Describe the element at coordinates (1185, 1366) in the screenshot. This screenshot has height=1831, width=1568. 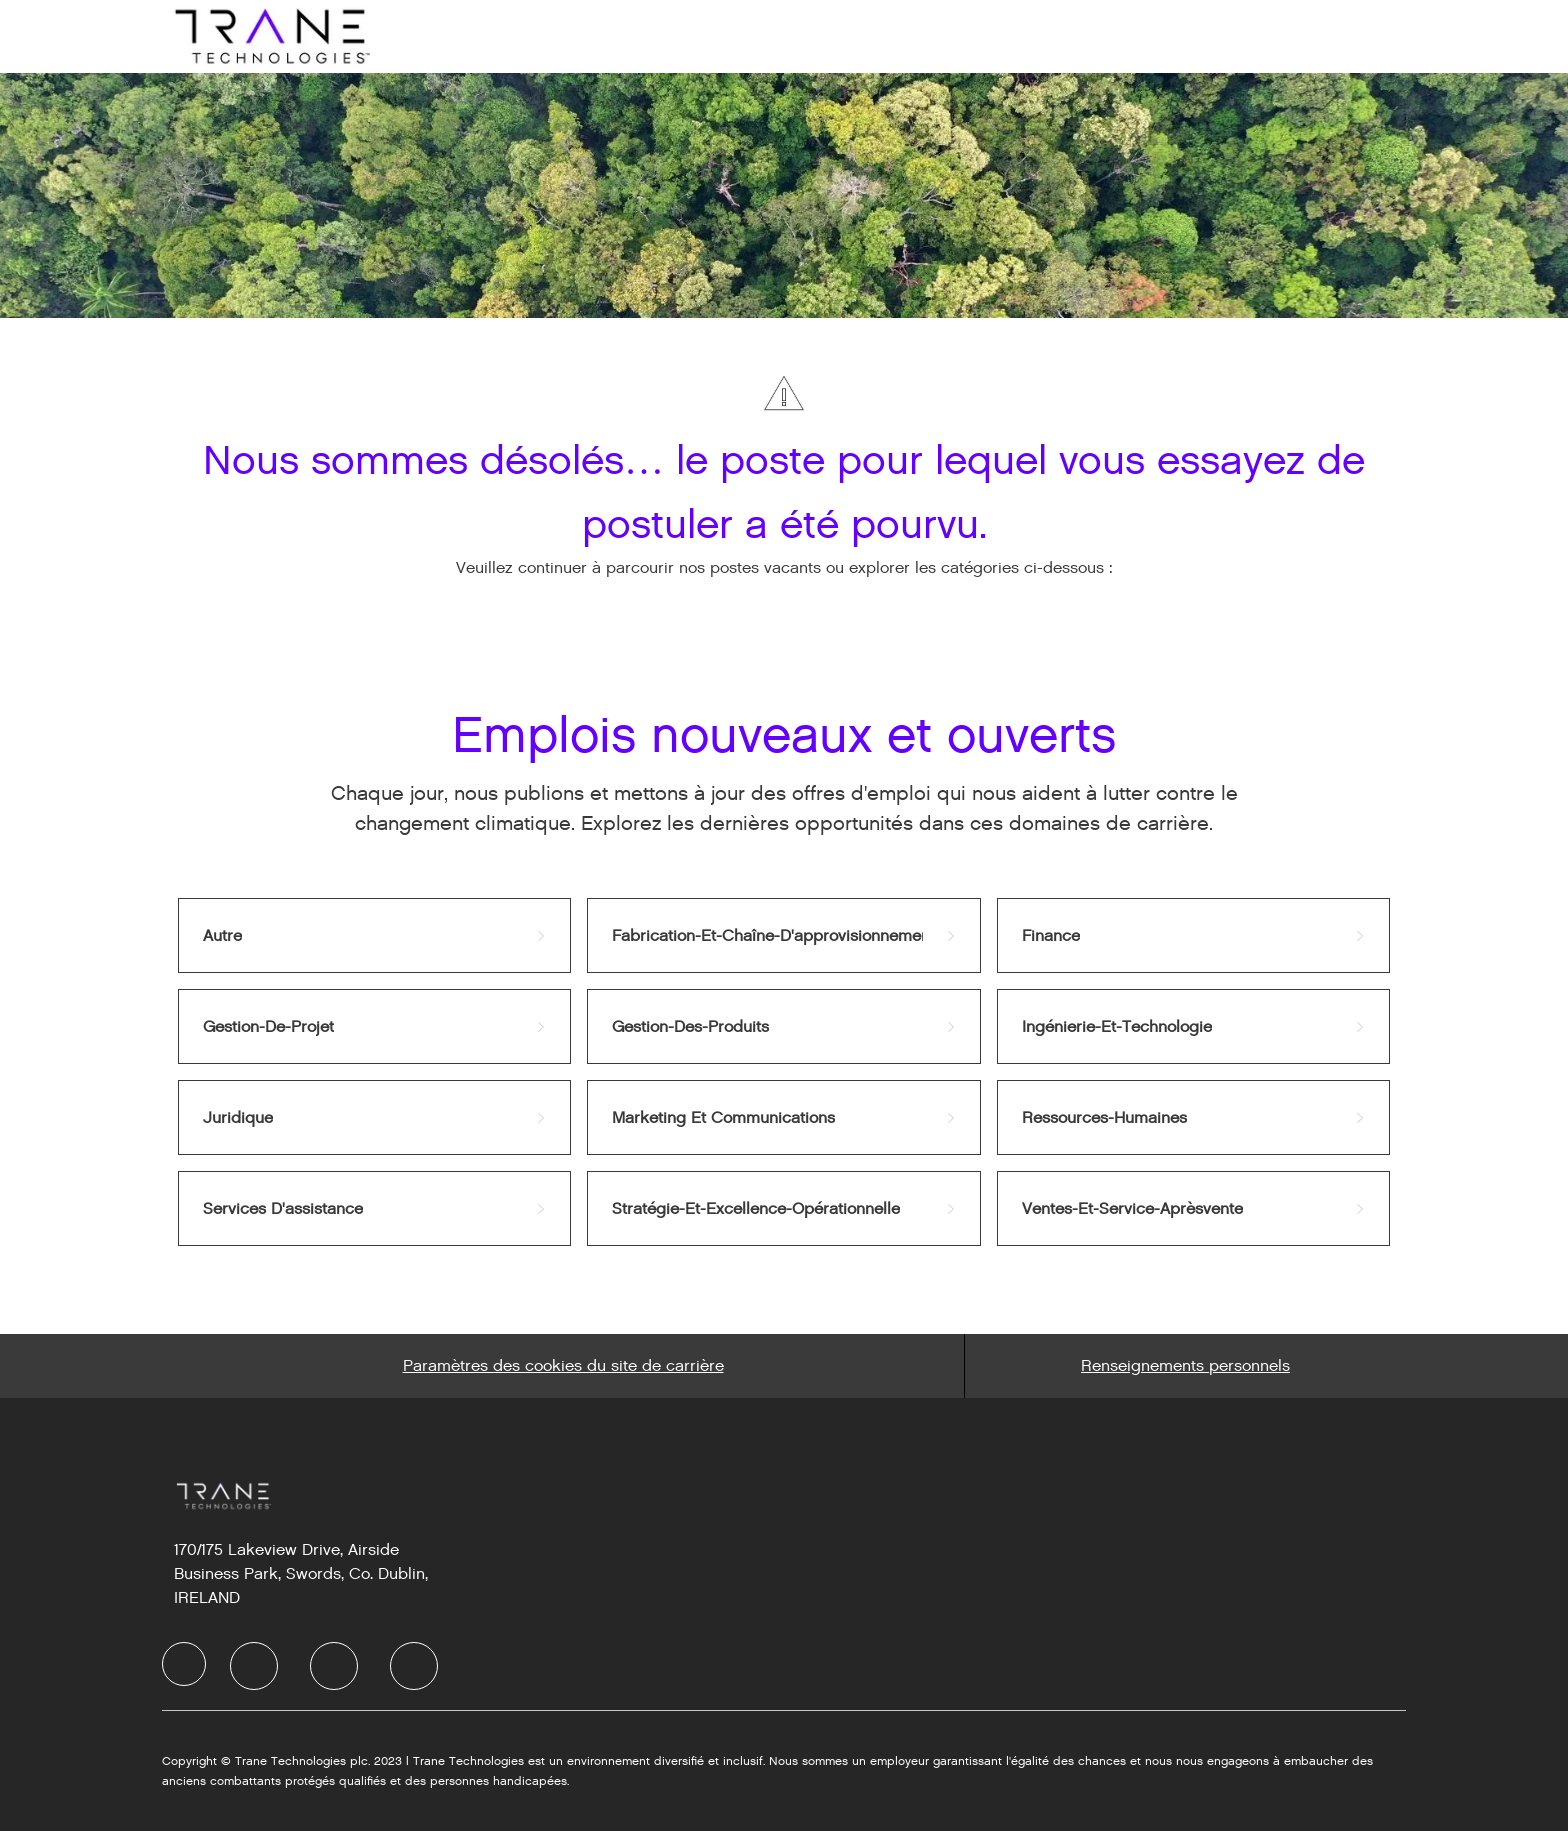
I see `[Personal Information]` at that location.